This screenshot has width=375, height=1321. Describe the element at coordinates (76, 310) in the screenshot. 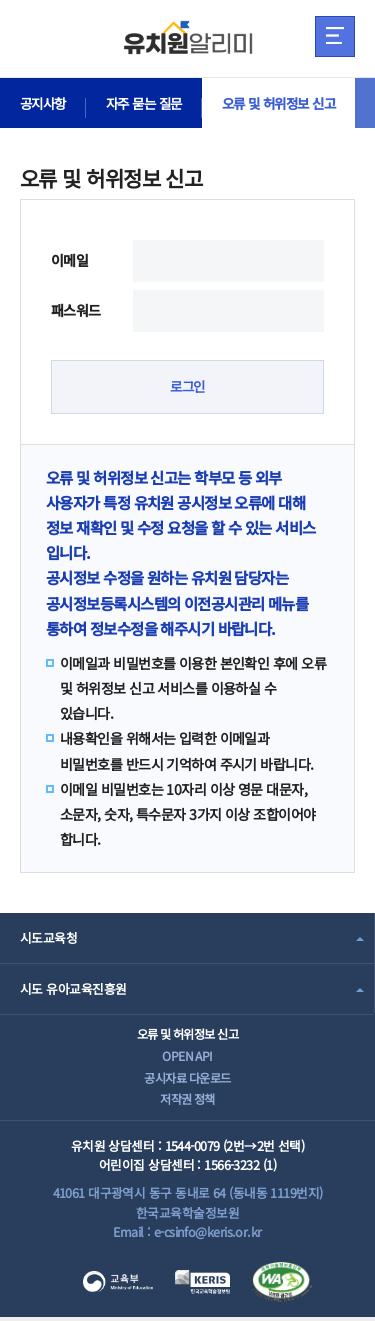

I see `패스워드` at that location.